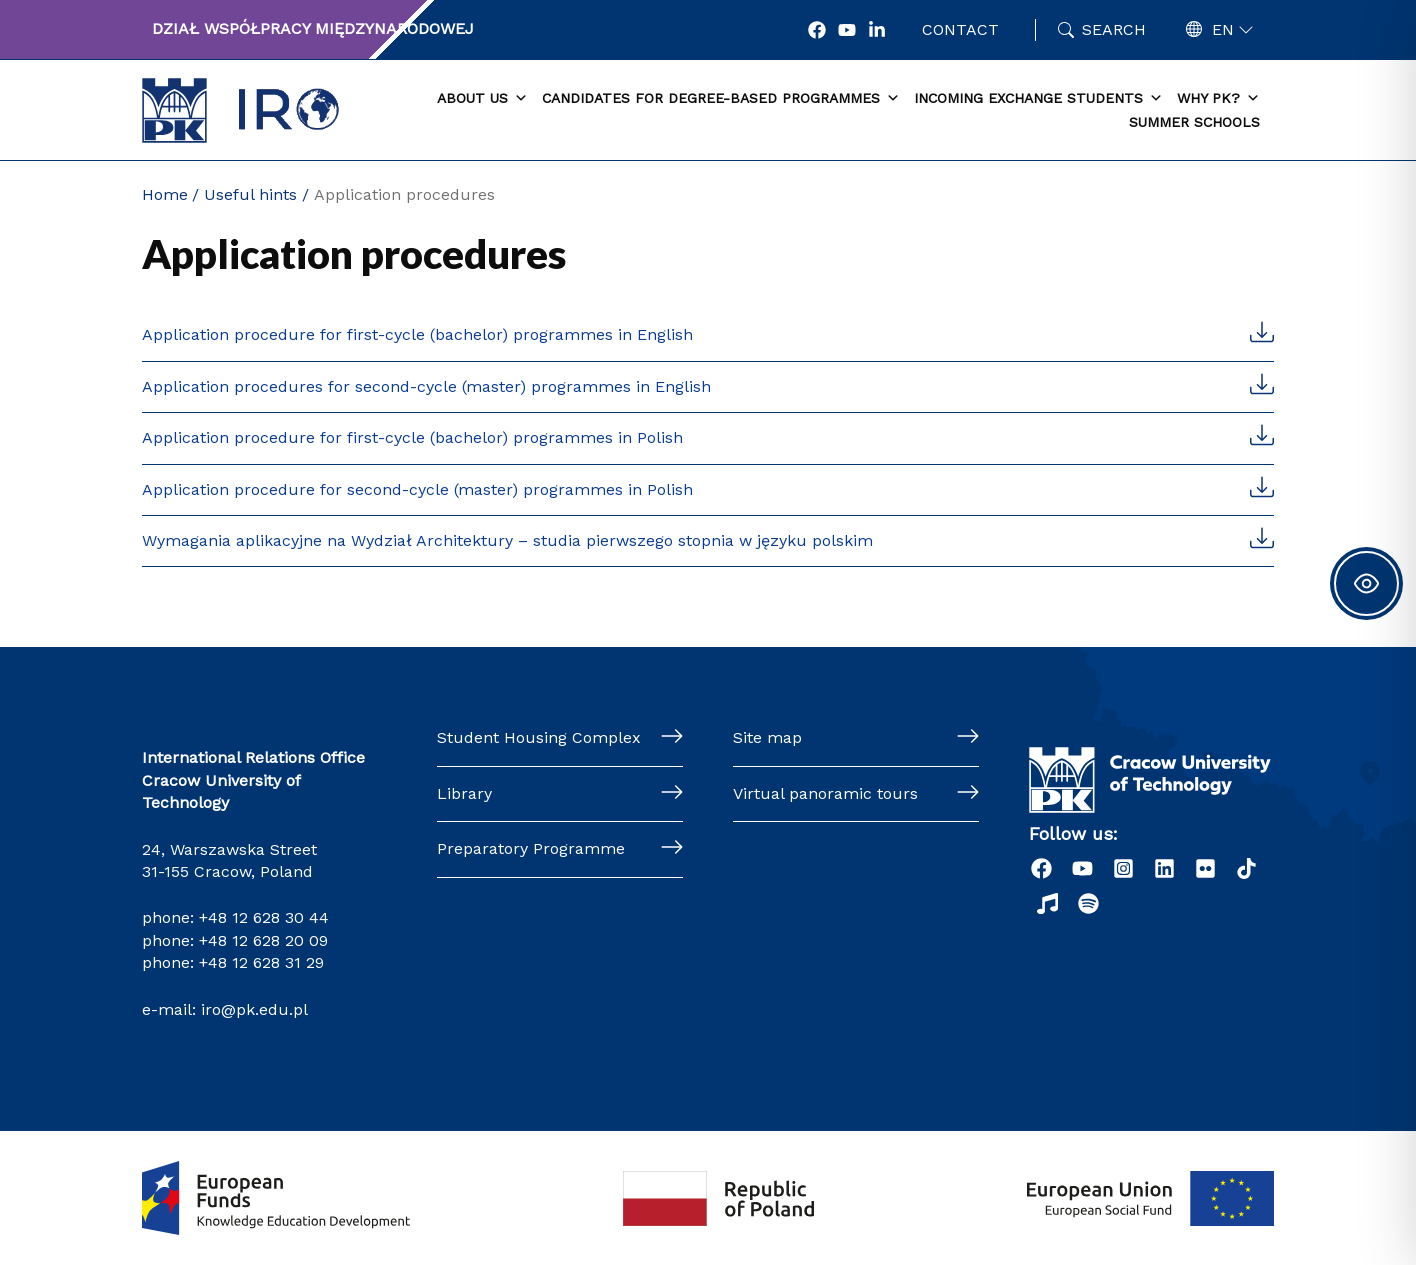  Describe the element at coordinates (721, 99) in the screenshot. I see `Candidates for degree-based programmes [button]` at that location.